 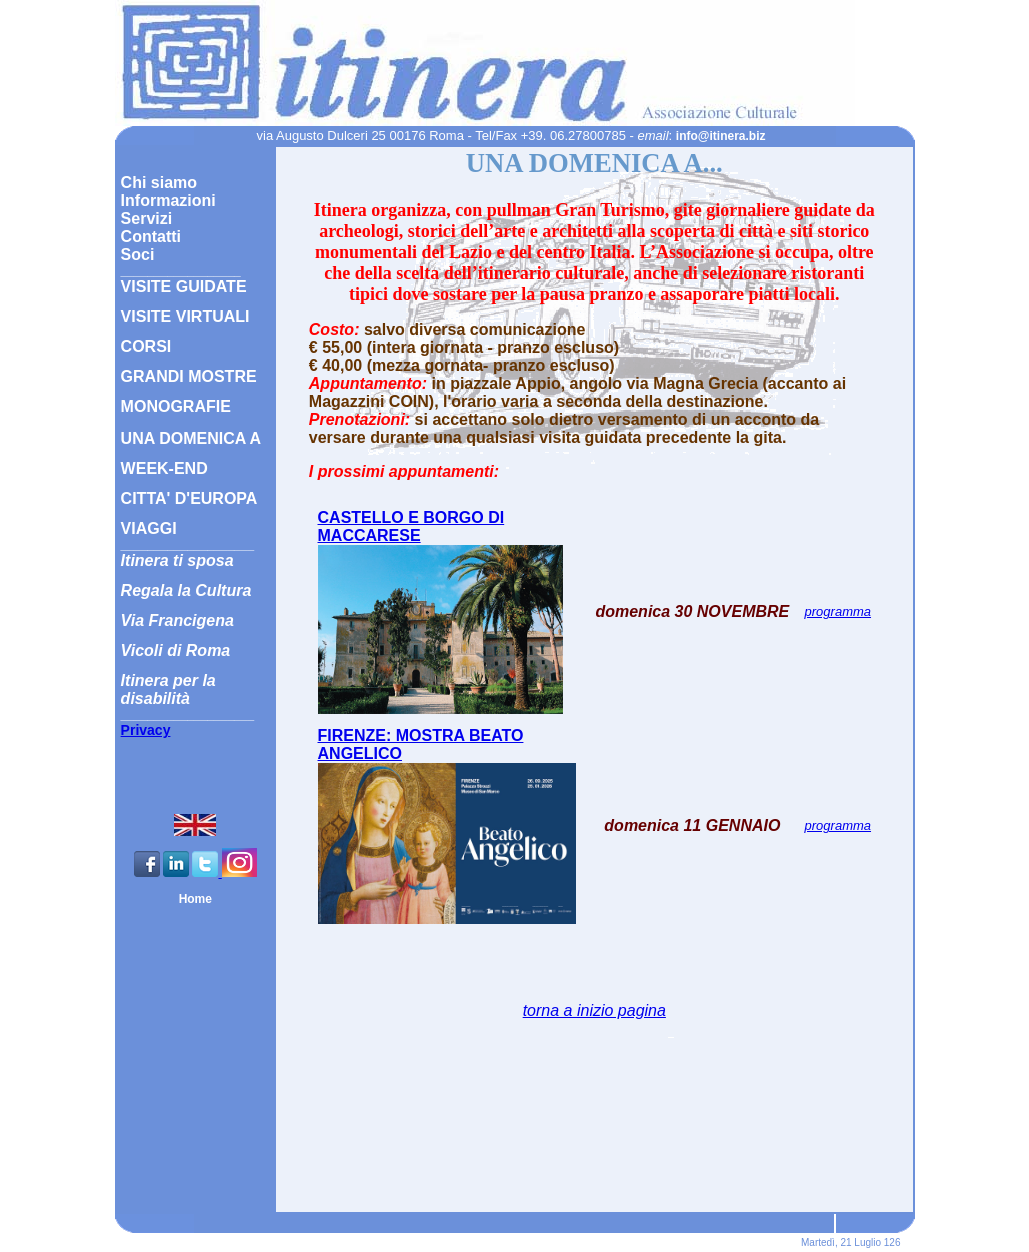 What do you see at coordinates (411, 526) in the screenshot?
I see `CASTELLO E BORGO DI MACCARESE` at bounding box center [411, 526].